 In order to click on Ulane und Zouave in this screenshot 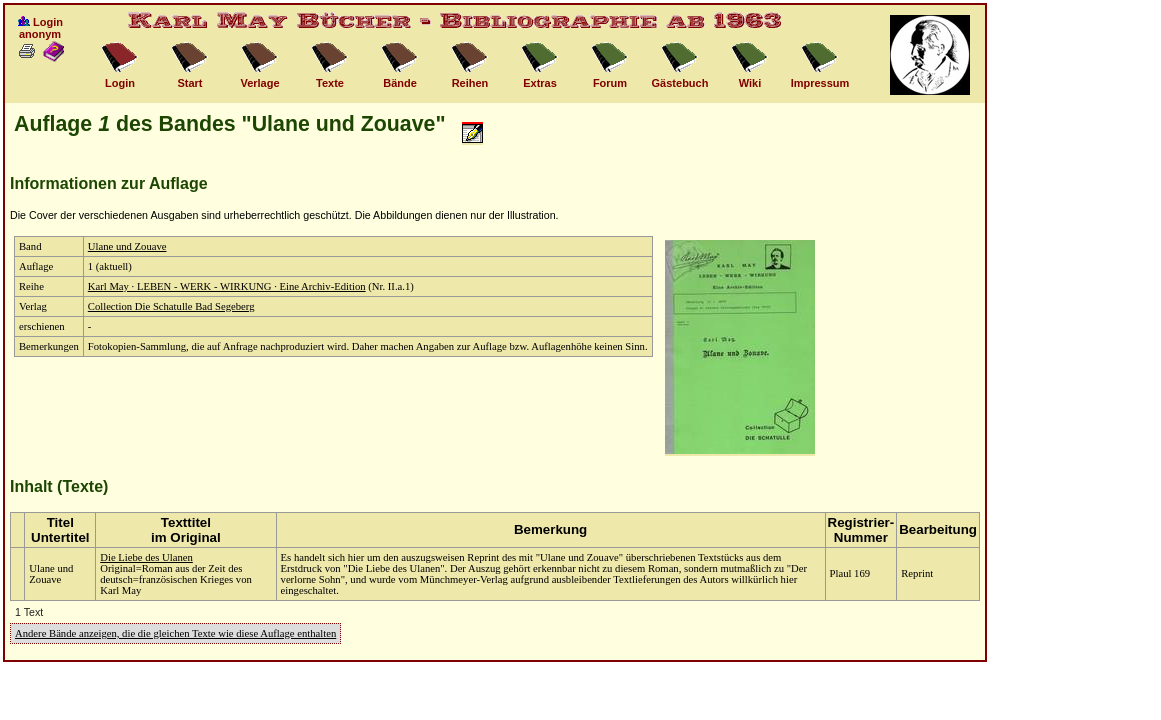, I will do `click(127, 246)`.